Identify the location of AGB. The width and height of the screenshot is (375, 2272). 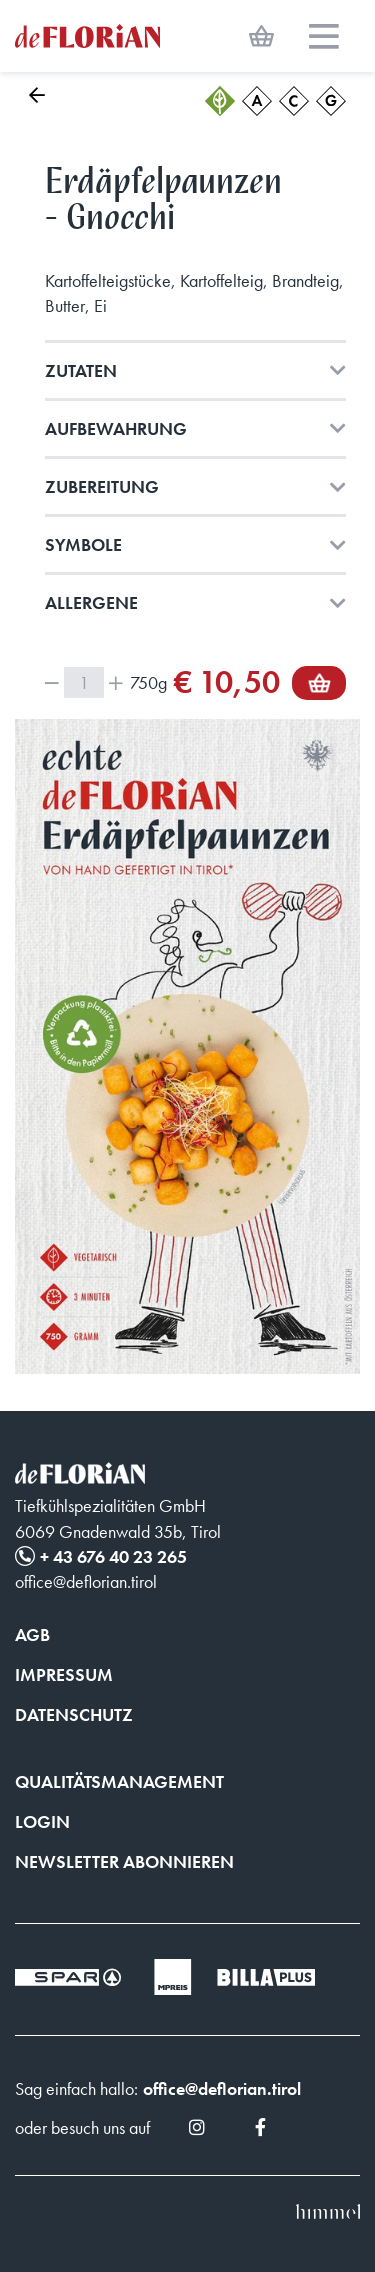
(32, 1634).